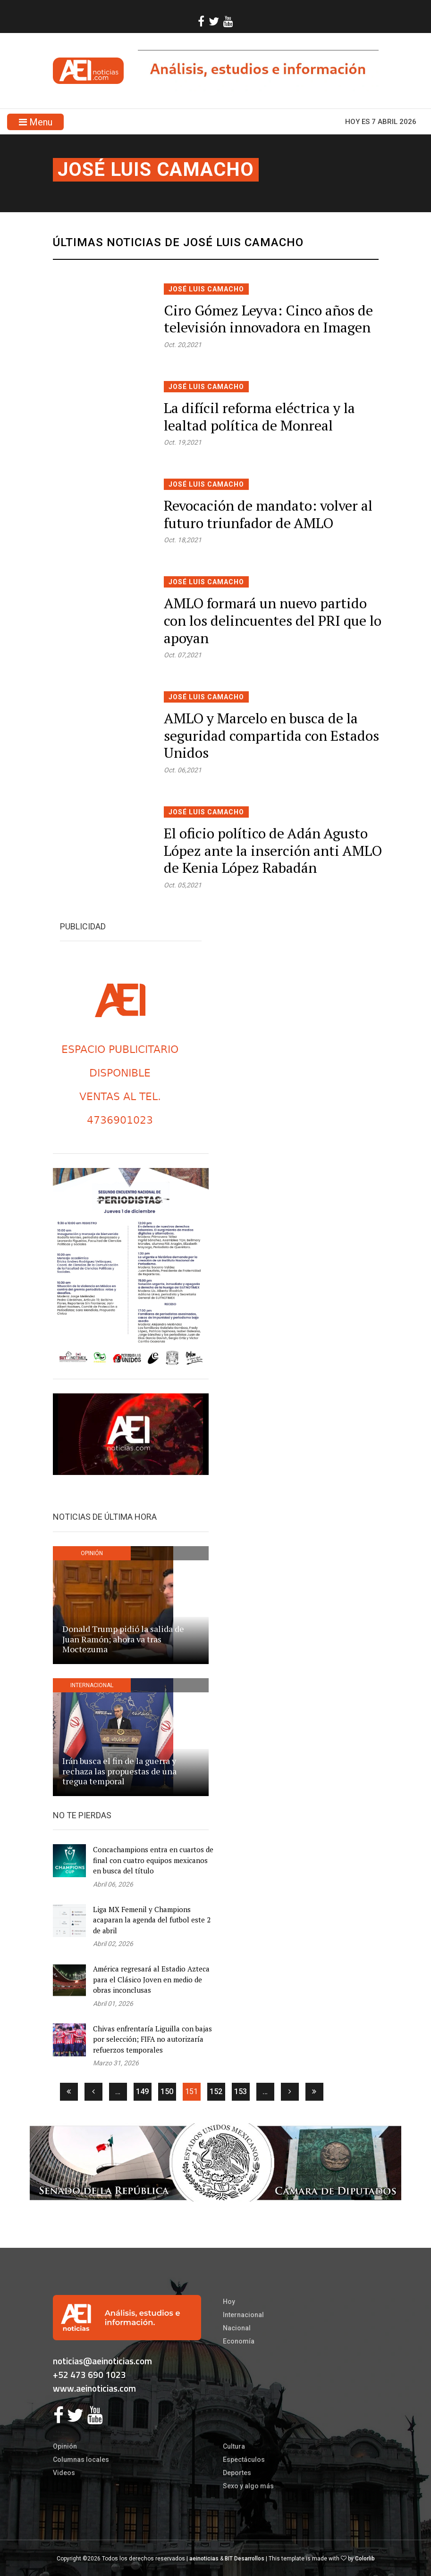 The image size is (431, 2576). Describe the element at coordinates (89, 2374) in the screenshot. I see `+52 473 690 1023` at that location.